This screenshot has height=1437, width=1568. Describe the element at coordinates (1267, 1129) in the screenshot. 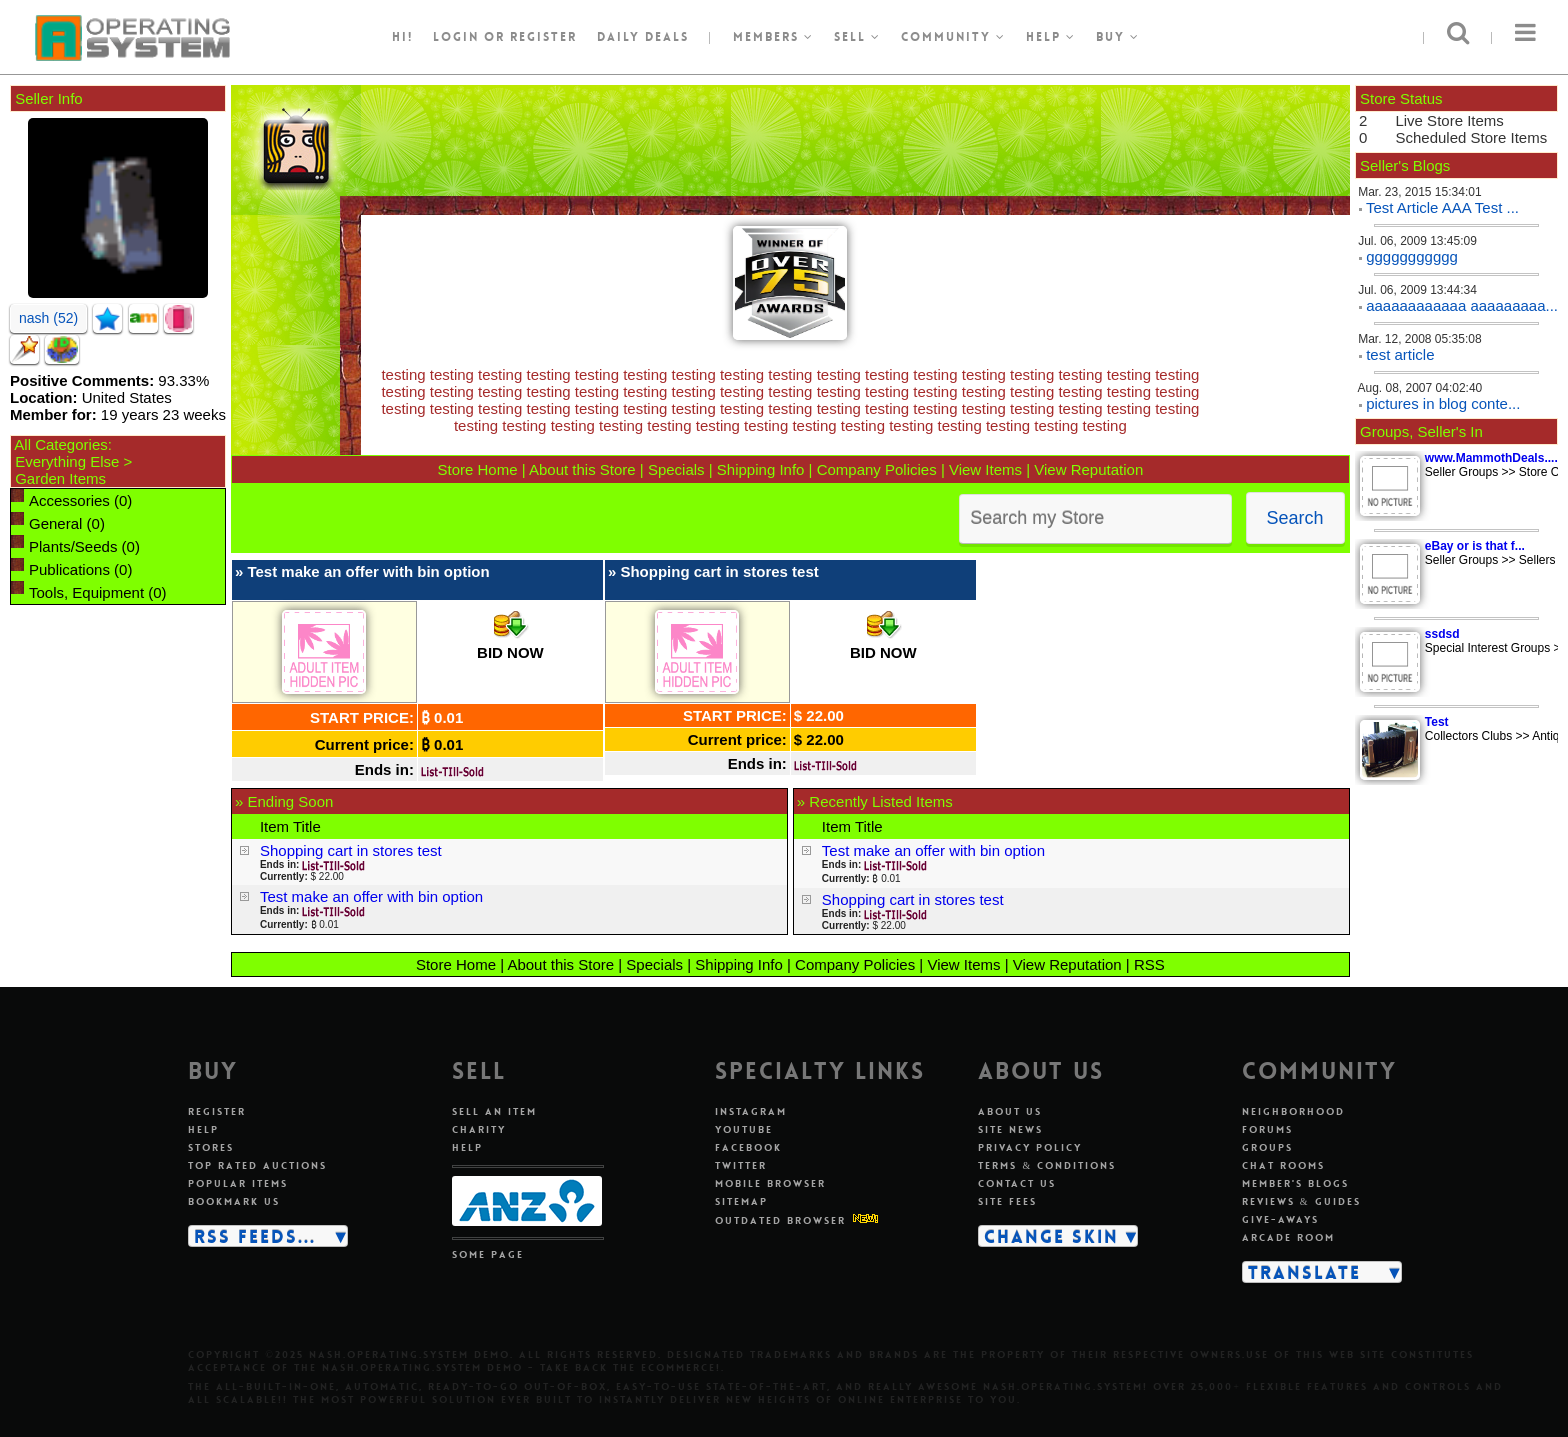

I see `Forums` at that location.